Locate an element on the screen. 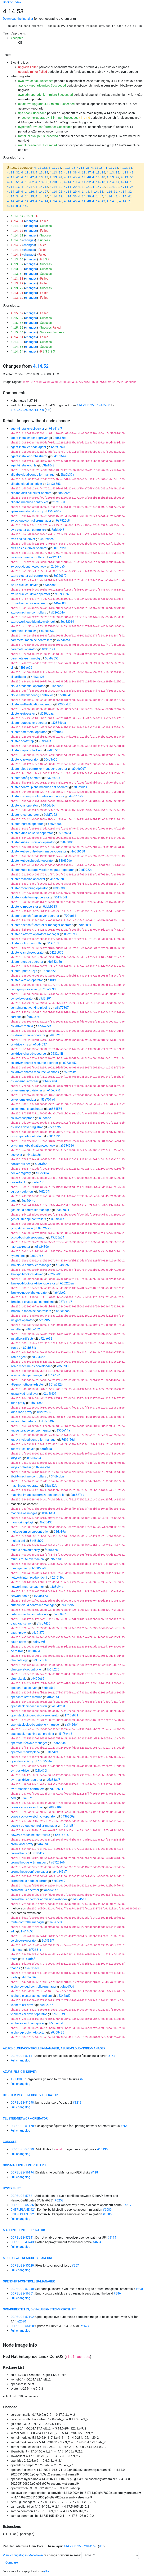 Image resolution: width=147 pixels, height=2576 pixels. 4.13.41 is located at coordinates (13, 177).